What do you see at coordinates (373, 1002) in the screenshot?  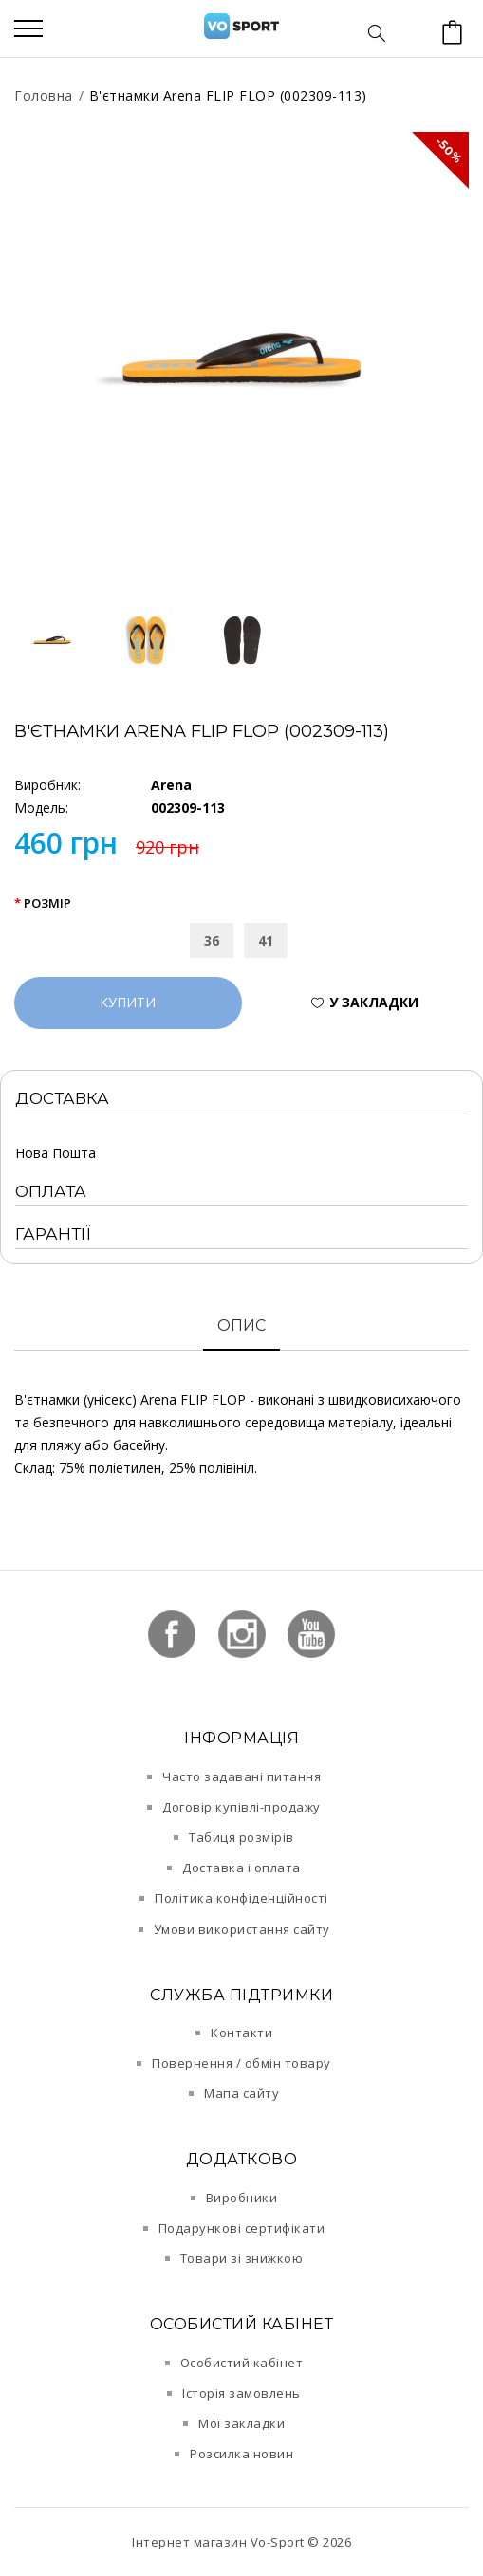 I see `У закладки` at bounding box center [373, 1002].